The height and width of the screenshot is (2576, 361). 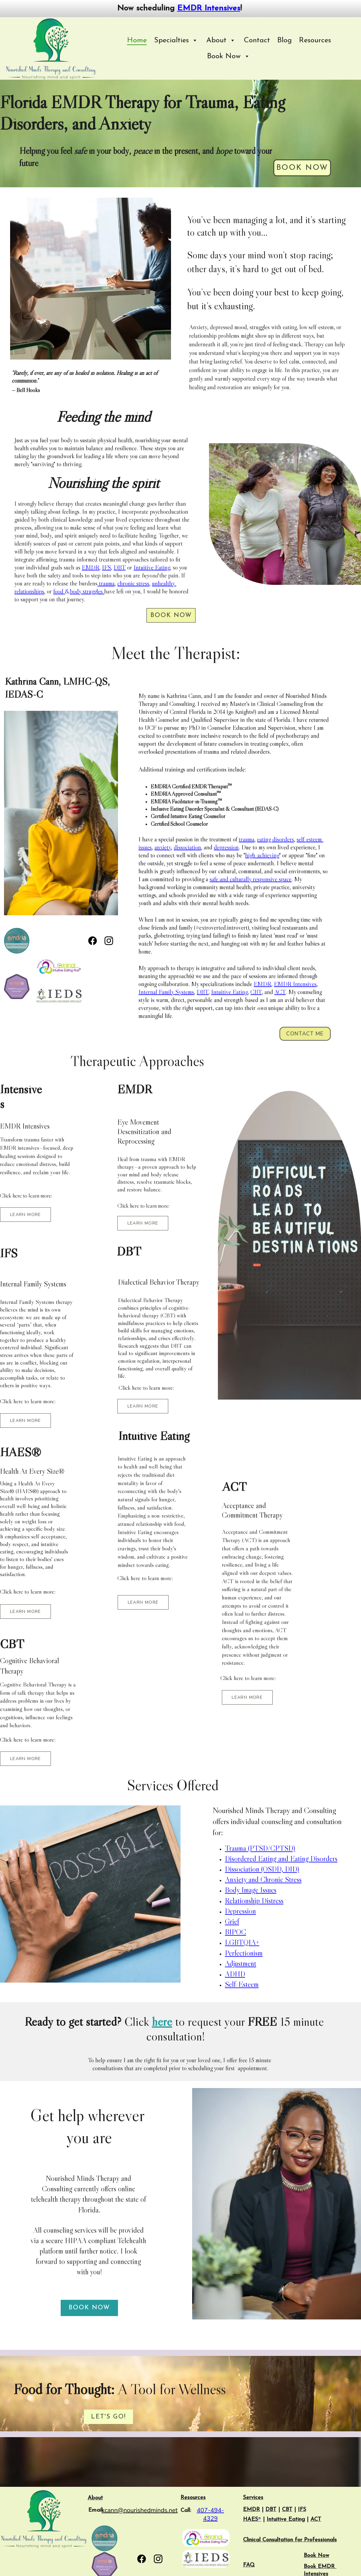 I want to click on high-achieving, so click(x=262, y=855).